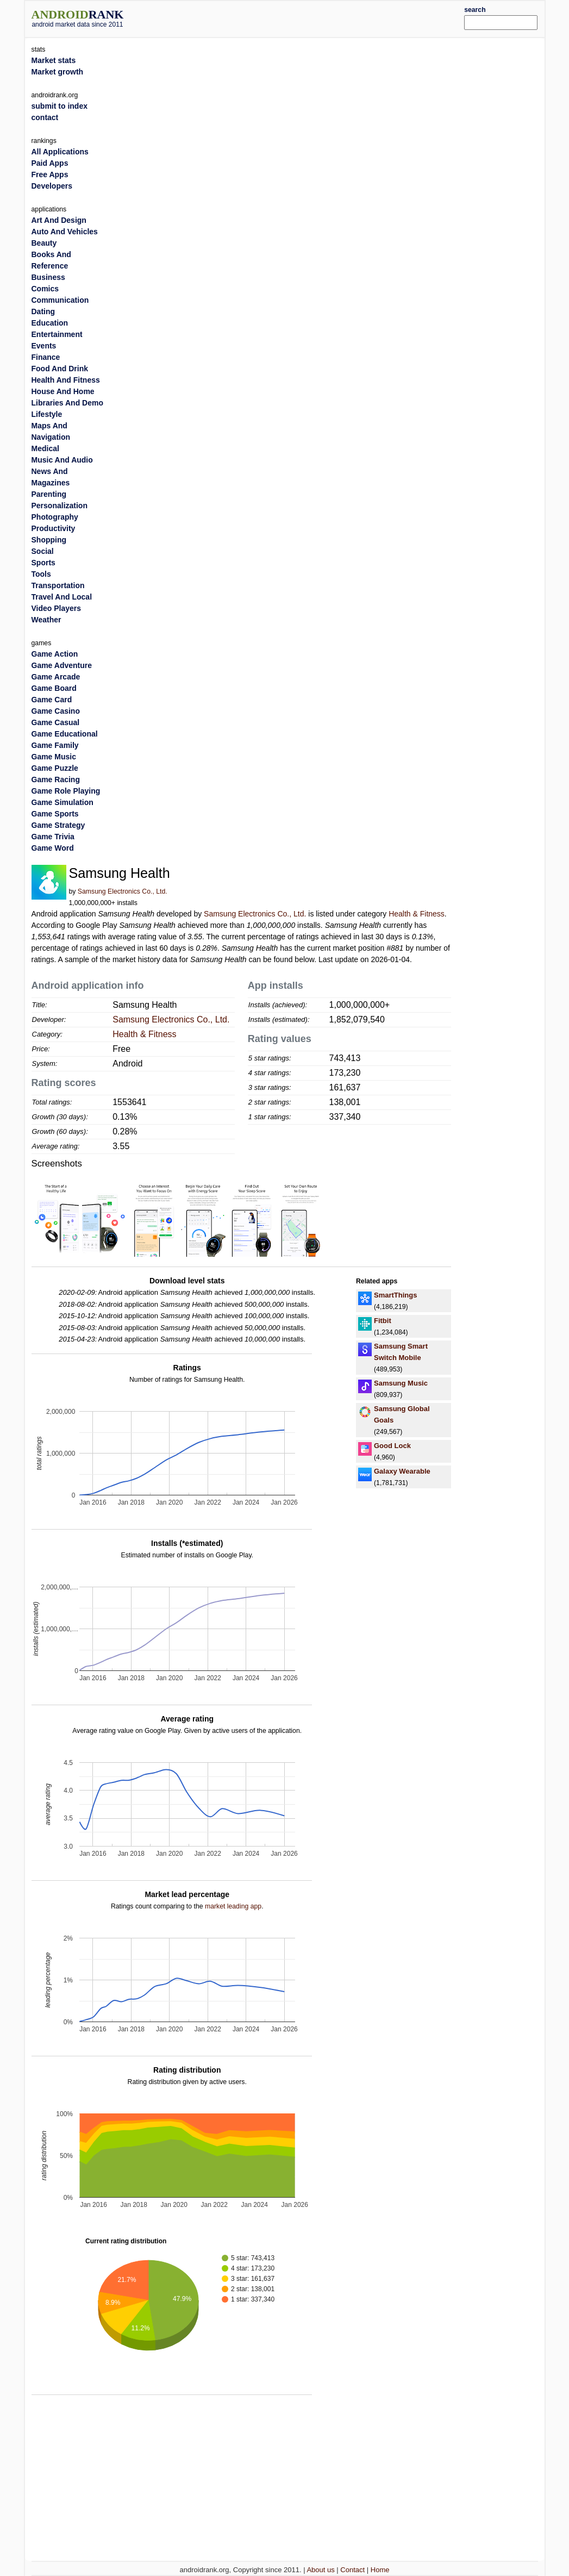 The image size is (569, 2576). Describe the element at coordinates (45, 288) in the screenshot. I see `Comics` at that location.